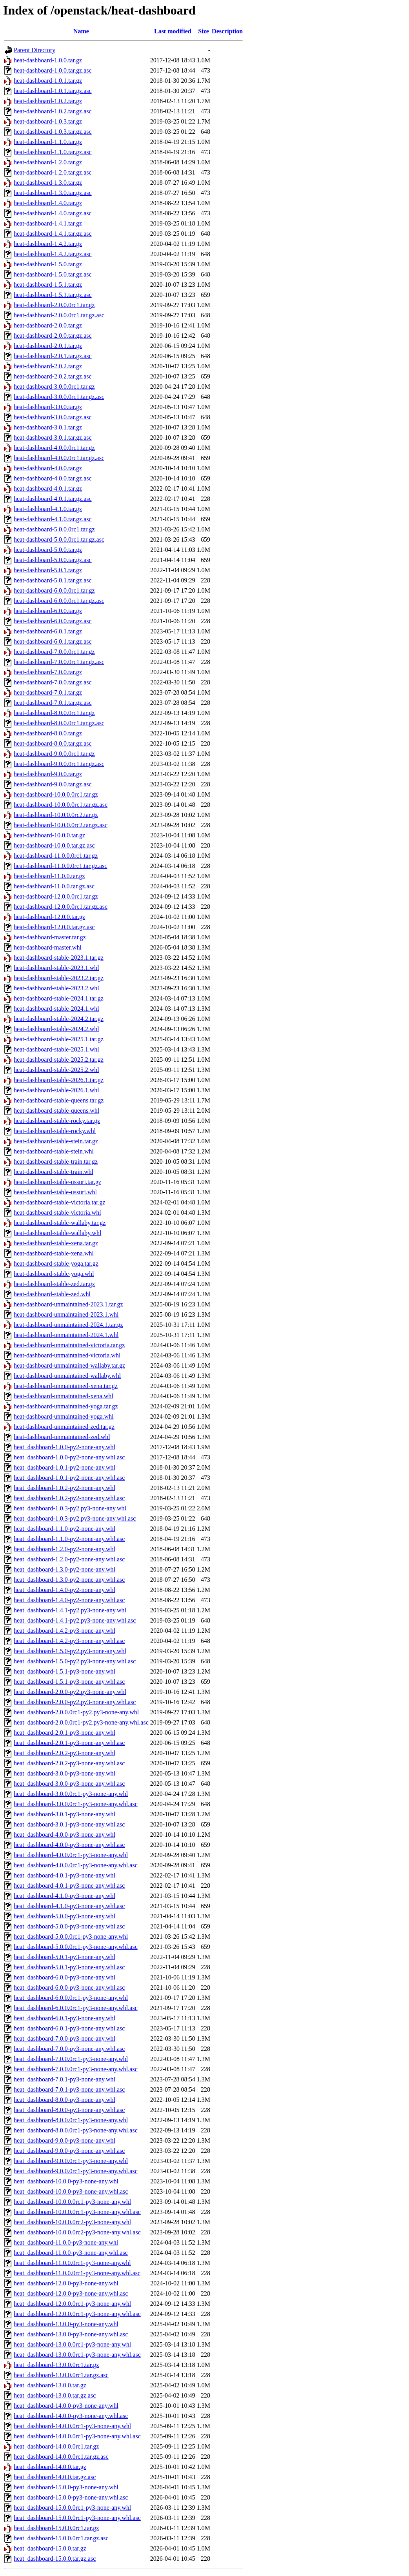  Describe the element at coordinates (76, 2008) in the screenshot. I see `heat_dashboard-6.0.0.0rc1-py3-none-any.whl.asc` at that location.